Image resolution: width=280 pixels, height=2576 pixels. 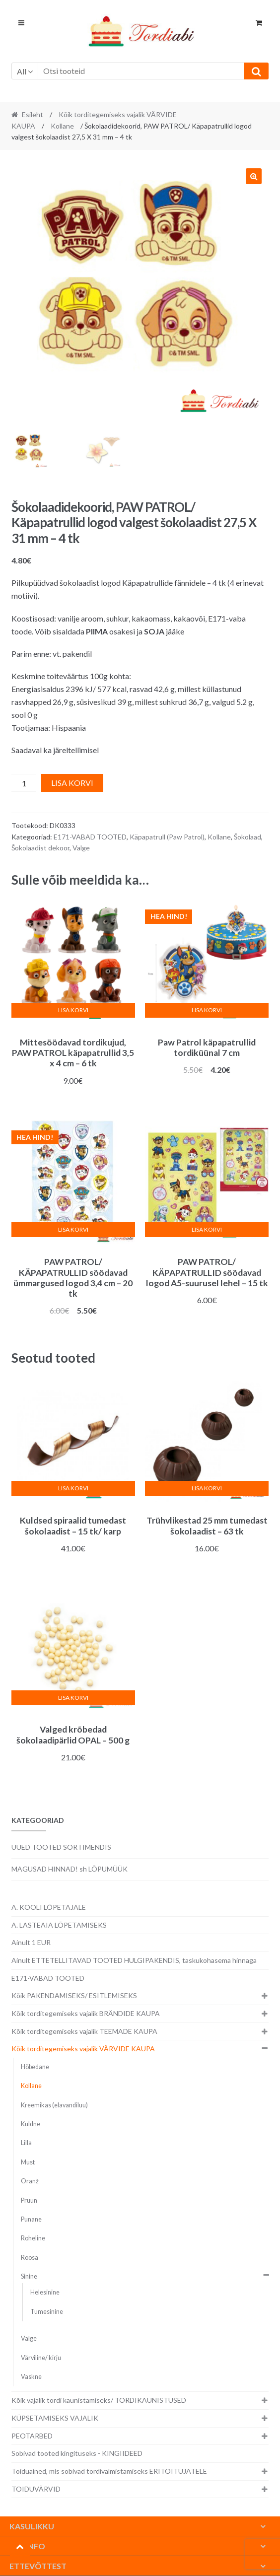 I want to click on Käpapatrull (Paw Patrol), so click(x=167, y=837).